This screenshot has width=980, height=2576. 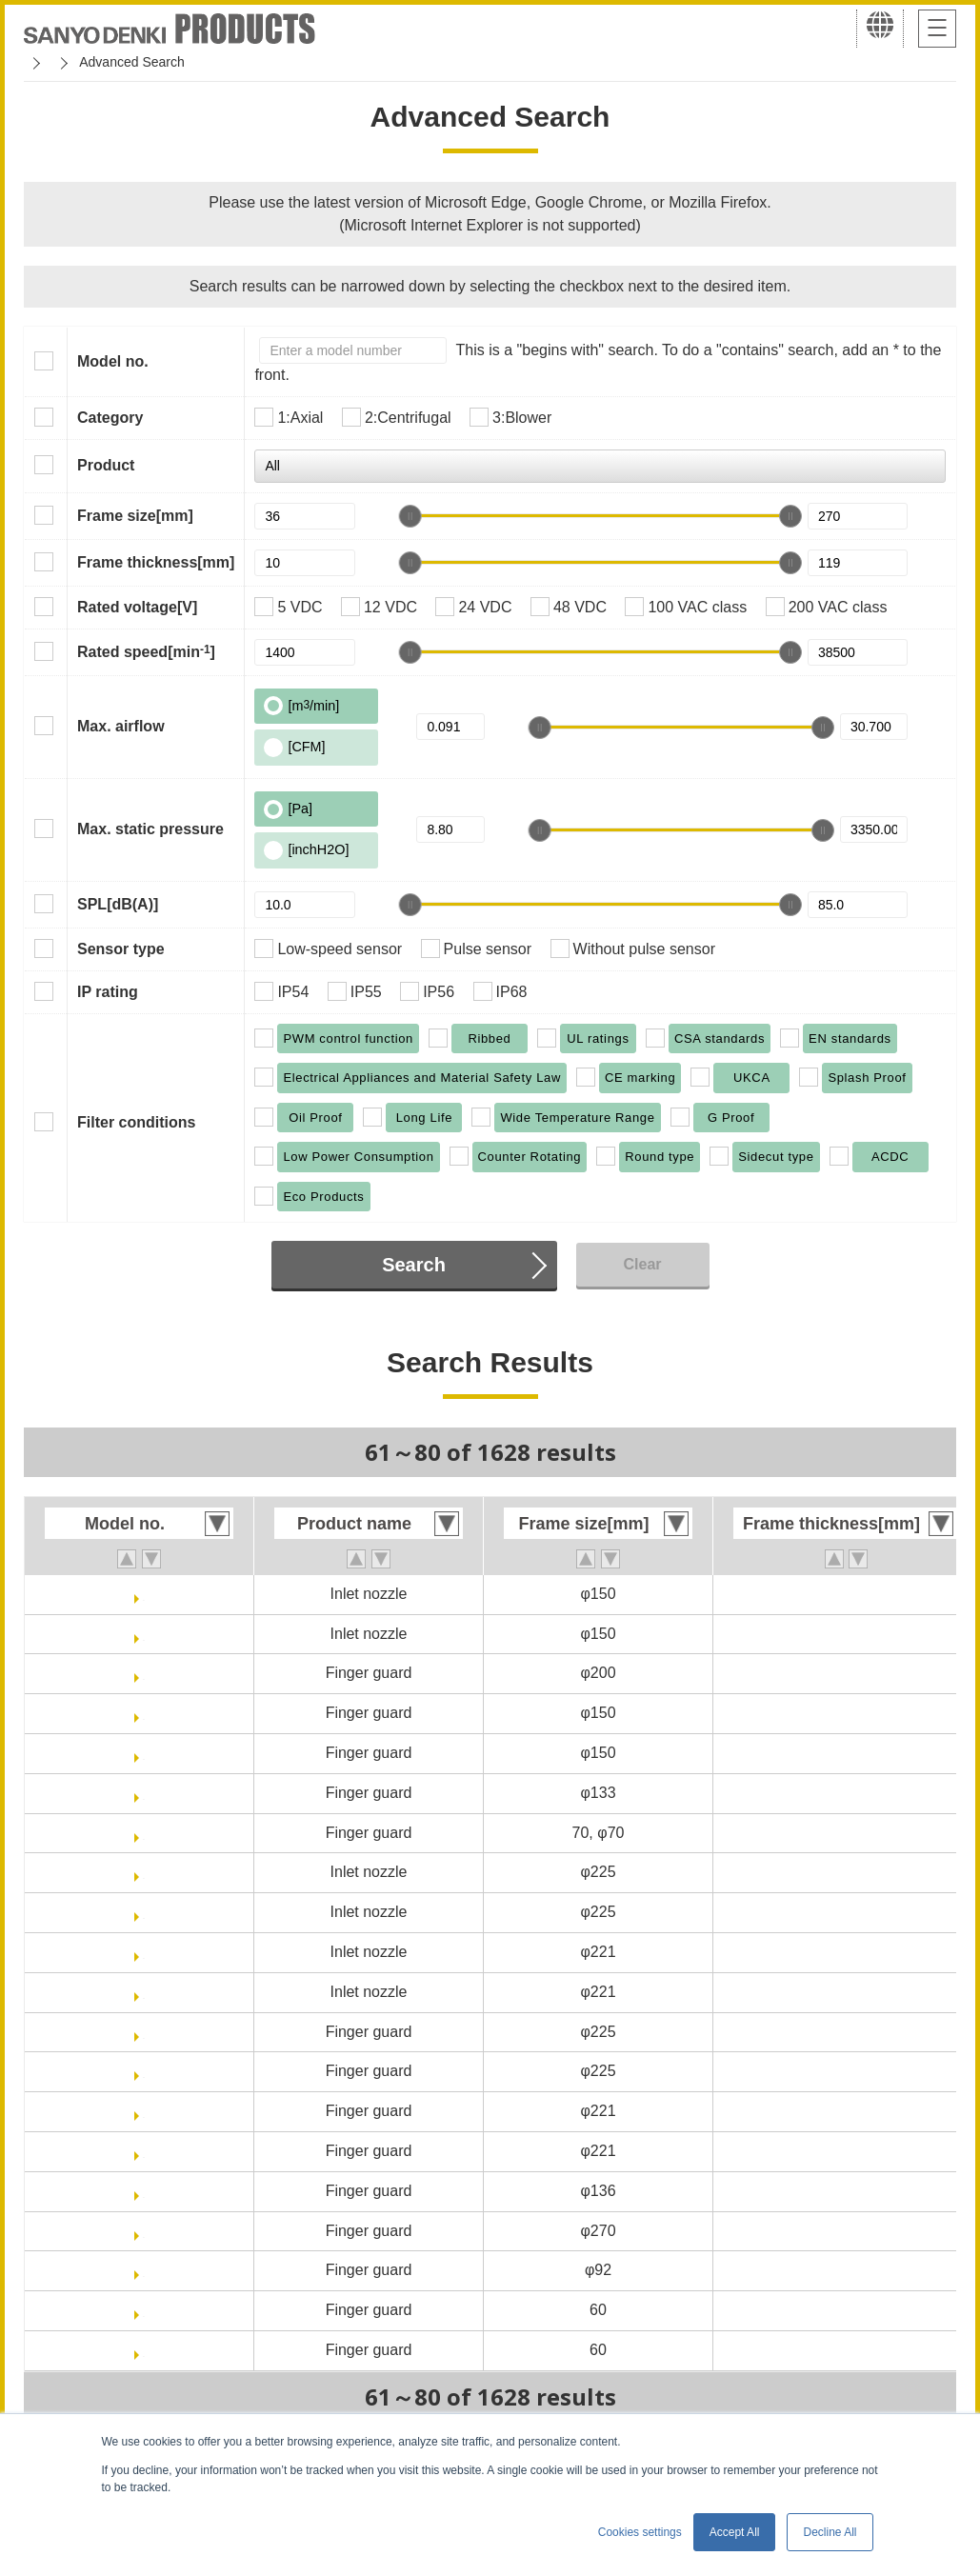 What do you see at coordinates (135, 516) in the screenshot?
I see `Frame size[mm]` at bounding box center [135, 516].